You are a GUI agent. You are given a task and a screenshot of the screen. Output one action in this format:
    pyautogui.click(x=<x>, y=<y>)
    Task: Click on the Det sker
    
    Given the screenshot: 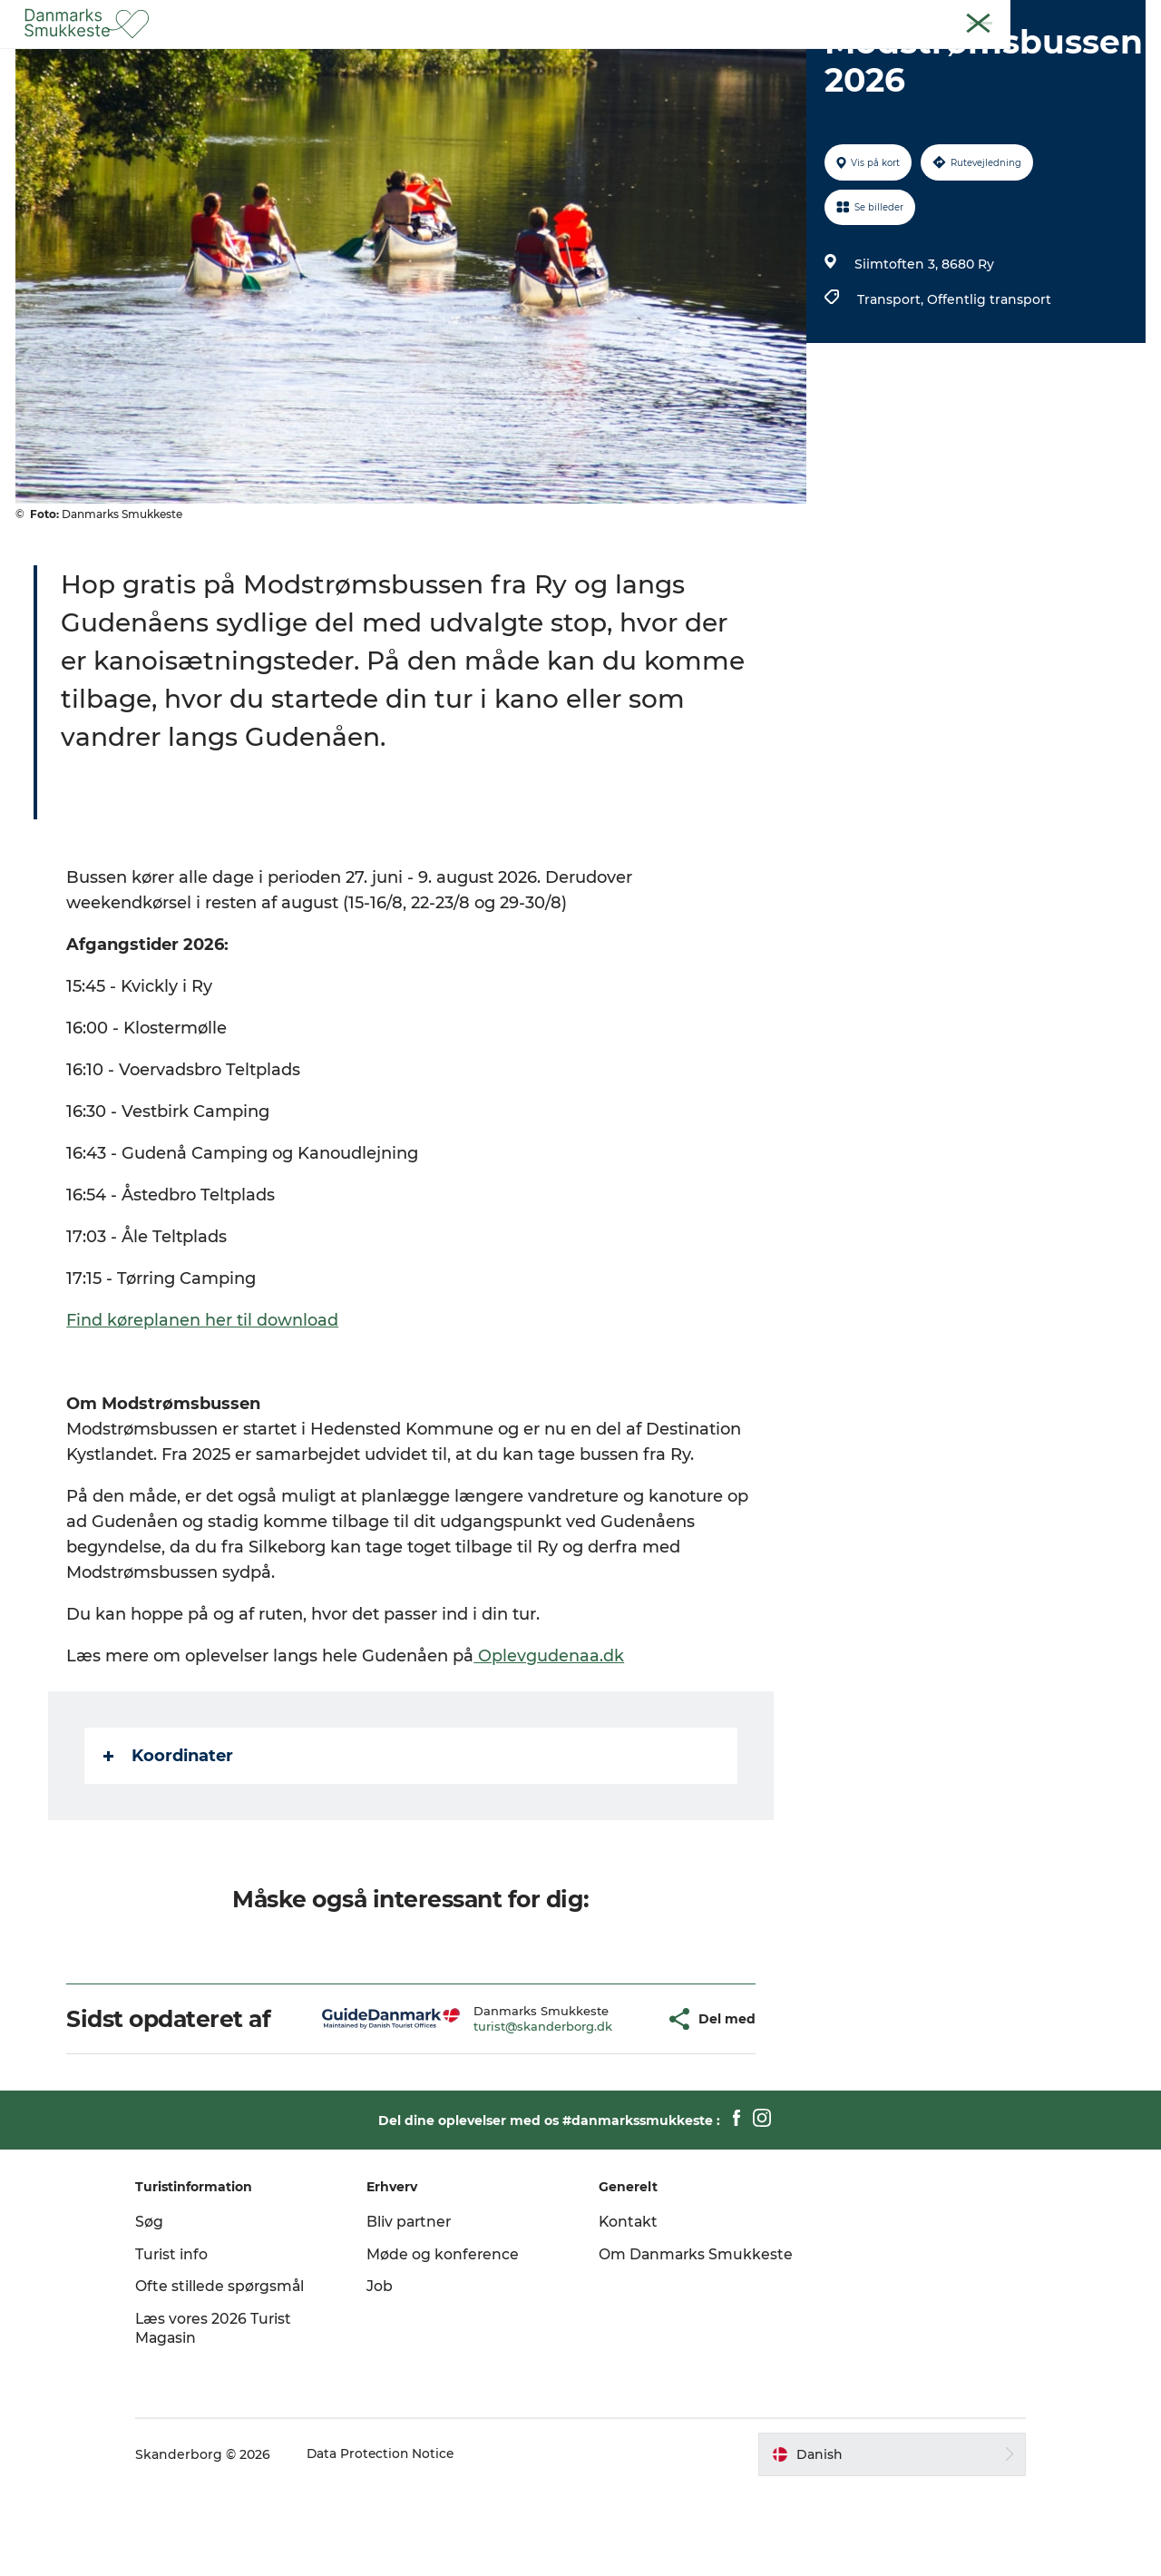 What is the action you would take?
    pyautogui.click(x=563, y=58)
    